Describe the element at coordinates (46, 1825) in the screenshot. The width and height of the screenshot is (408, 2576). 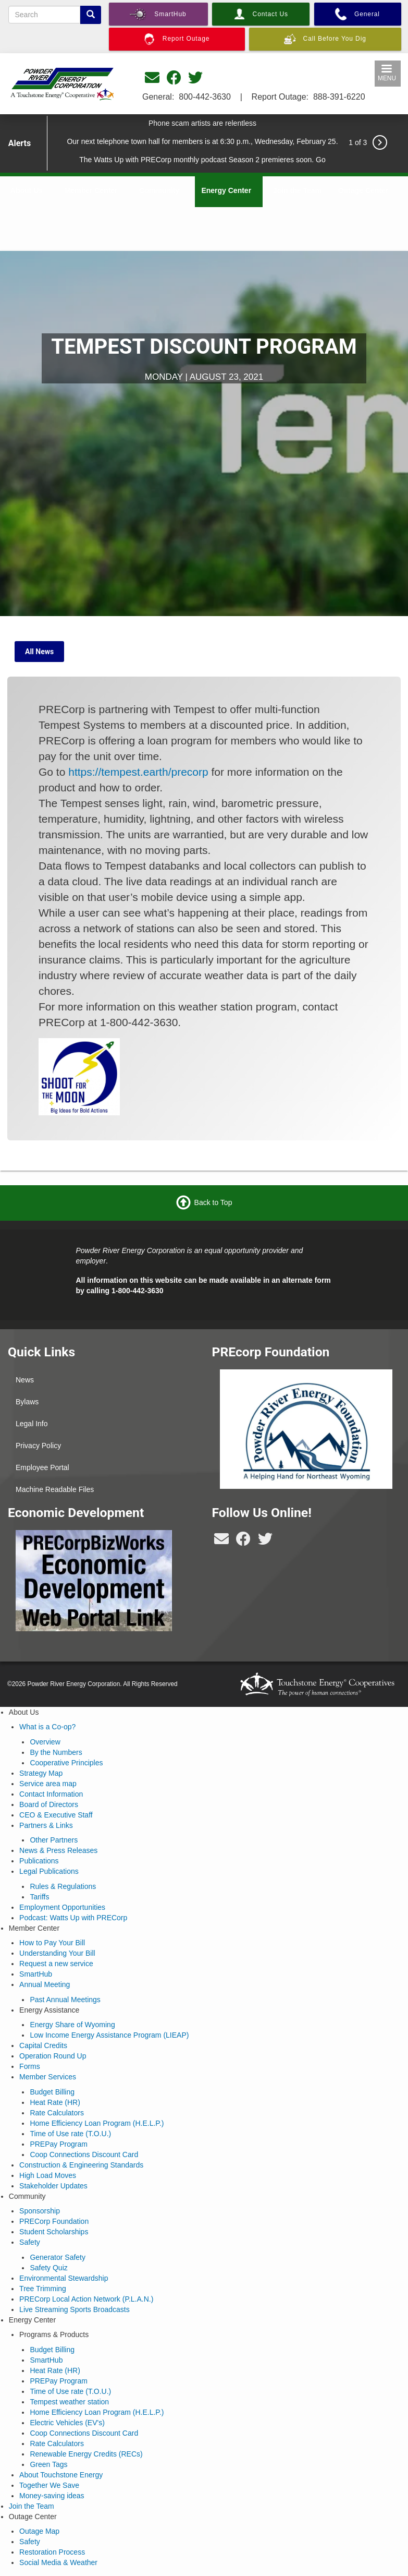
I see `Partners & Links` at that location.